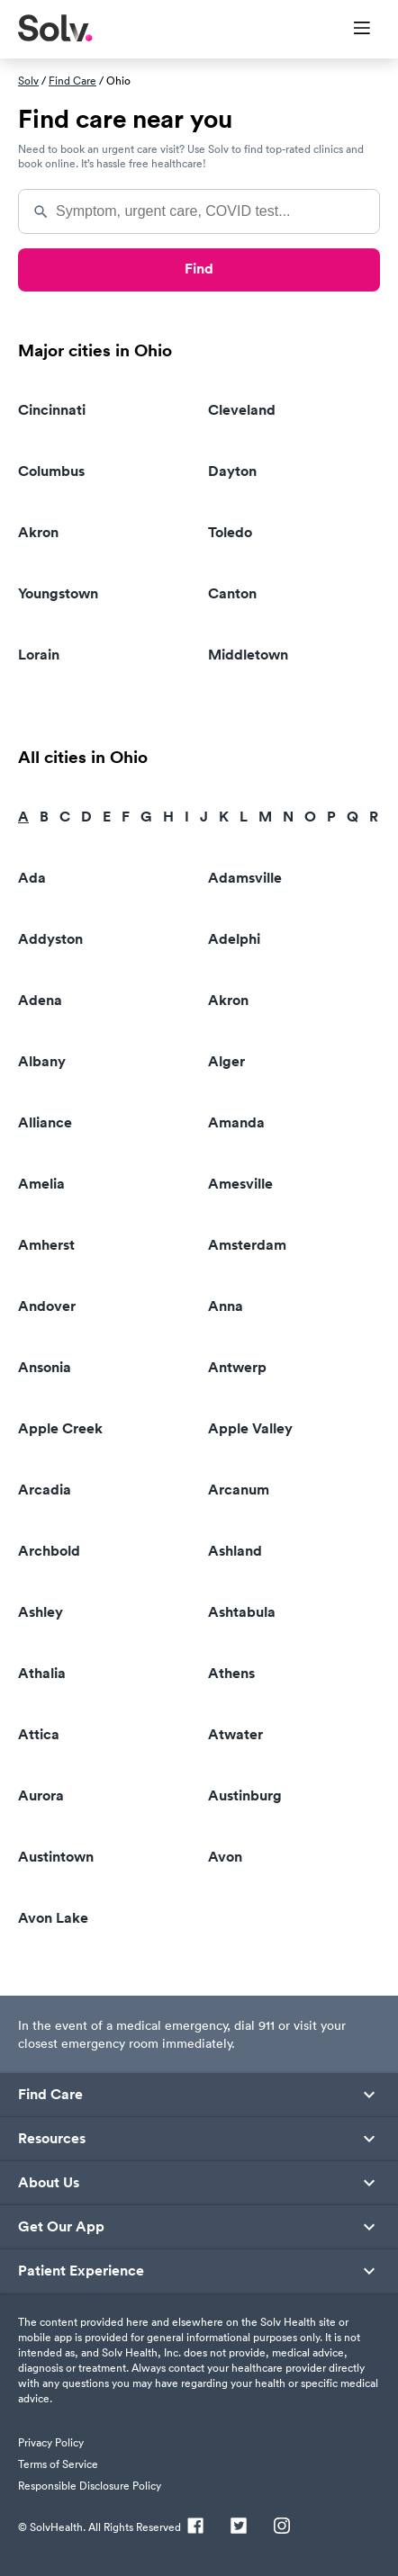 The image size is (398, 2576). What do you see at coordinates (89, 2485) in the screenshot?
I see `Responsible Disclosure Policy` at bounding box center [89, 2485].